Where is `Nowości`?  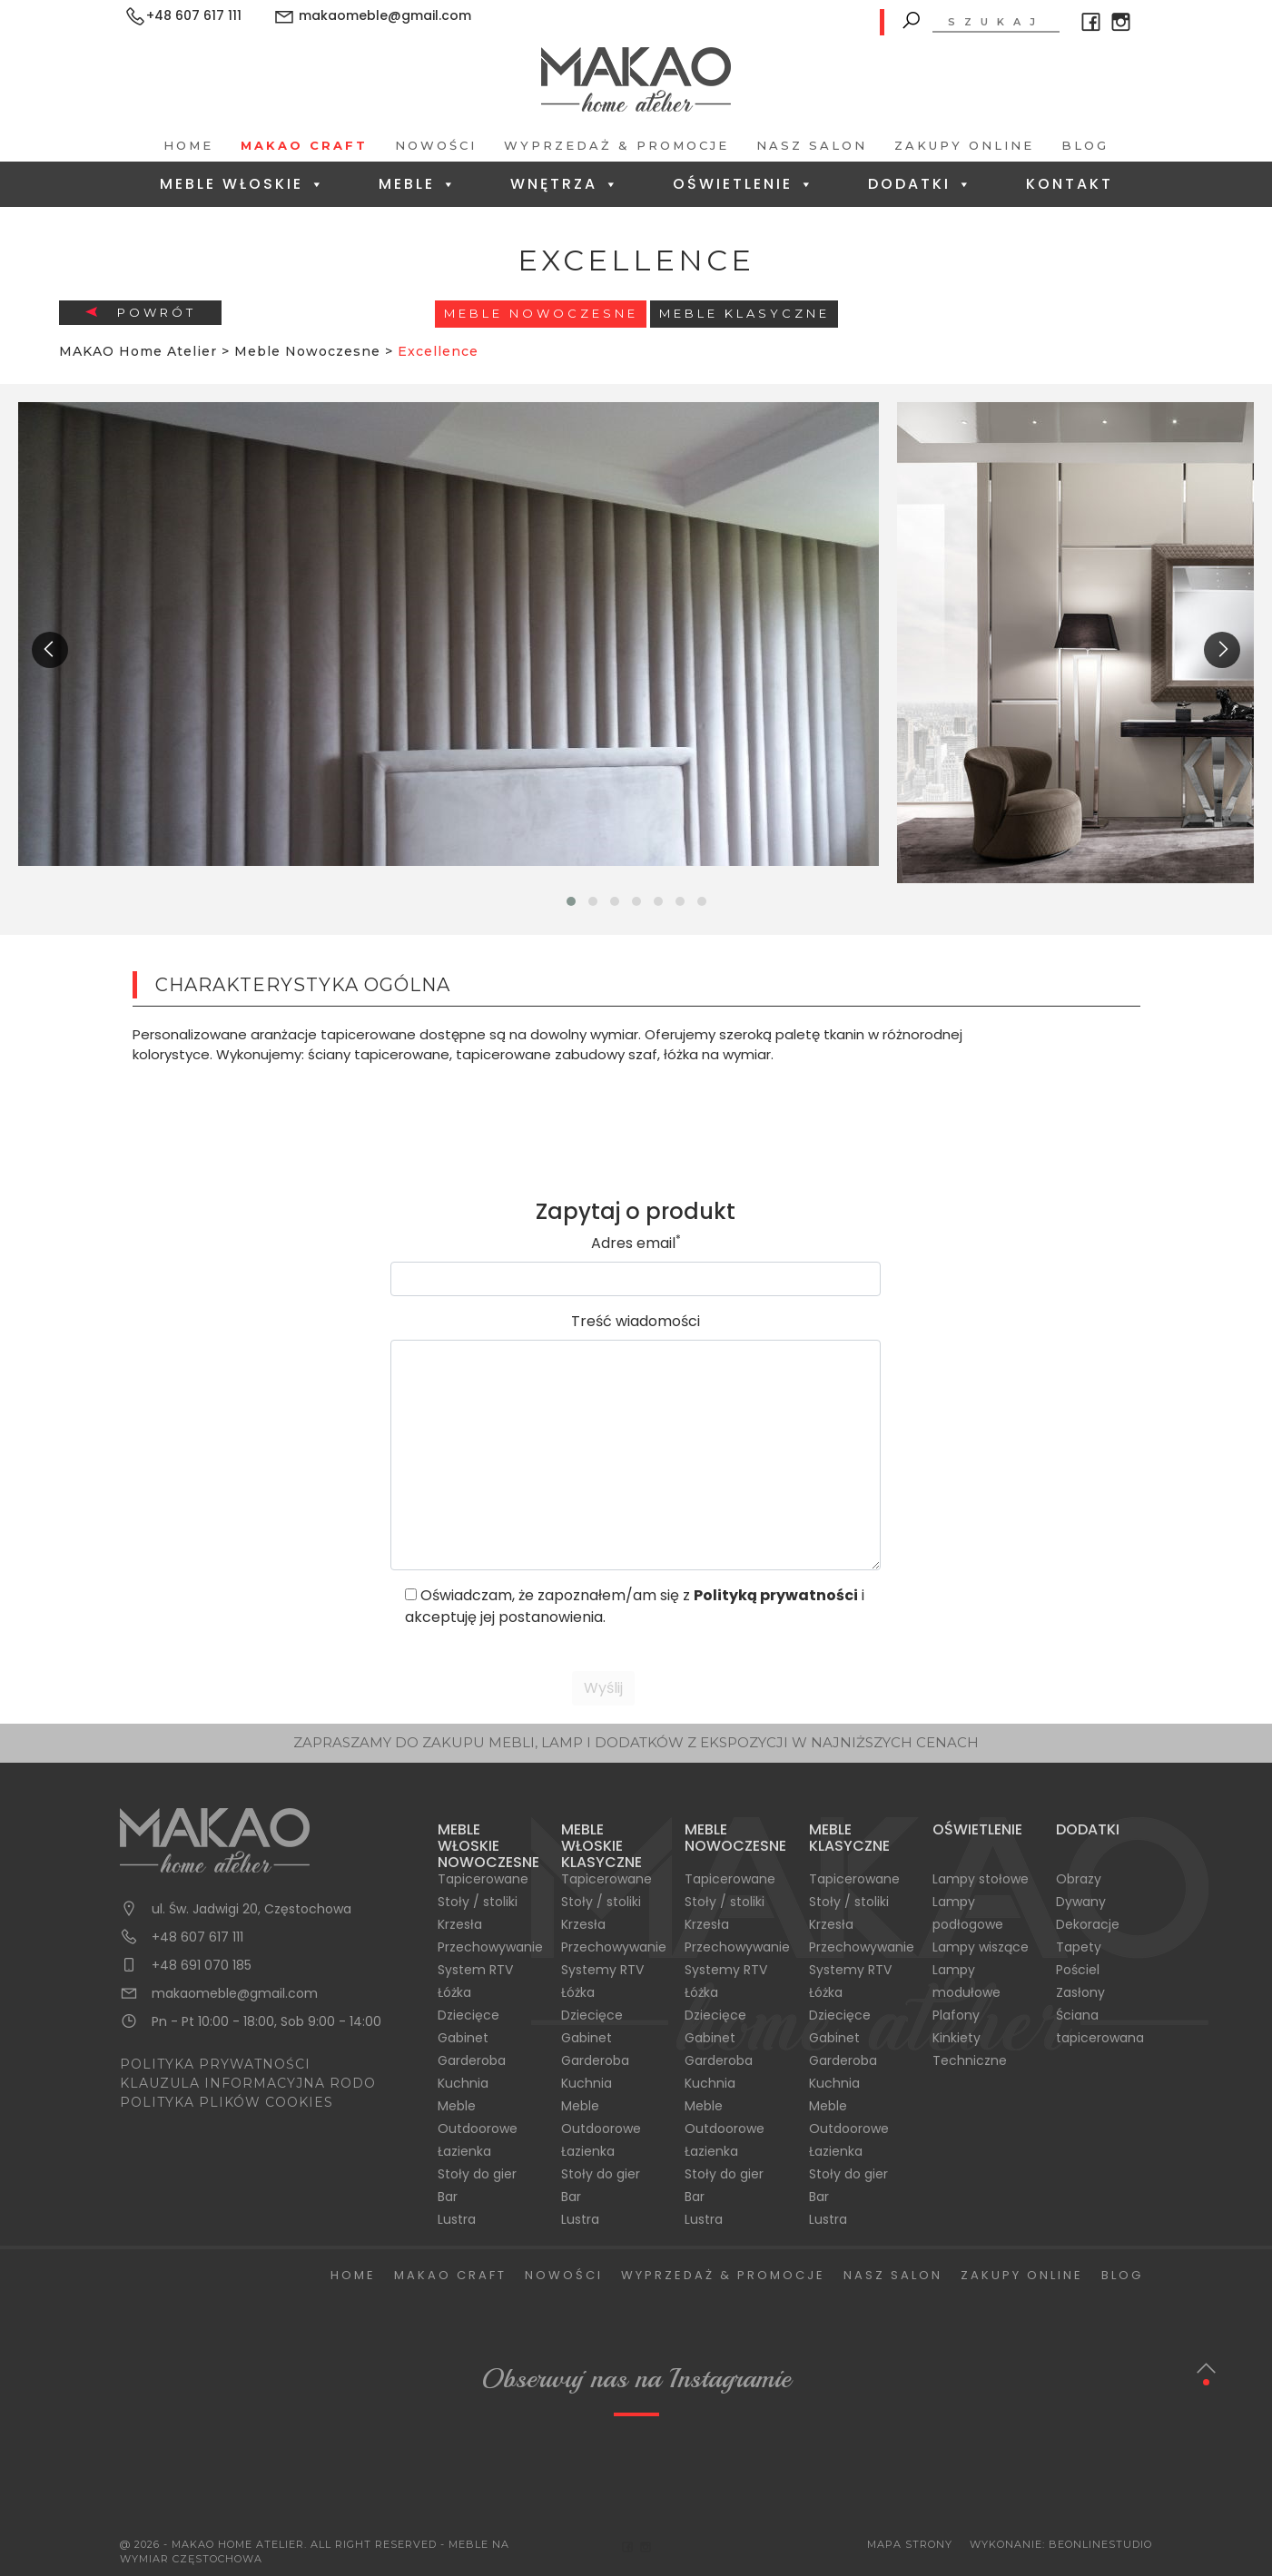 Nowości is located at coordinates (436, 145).